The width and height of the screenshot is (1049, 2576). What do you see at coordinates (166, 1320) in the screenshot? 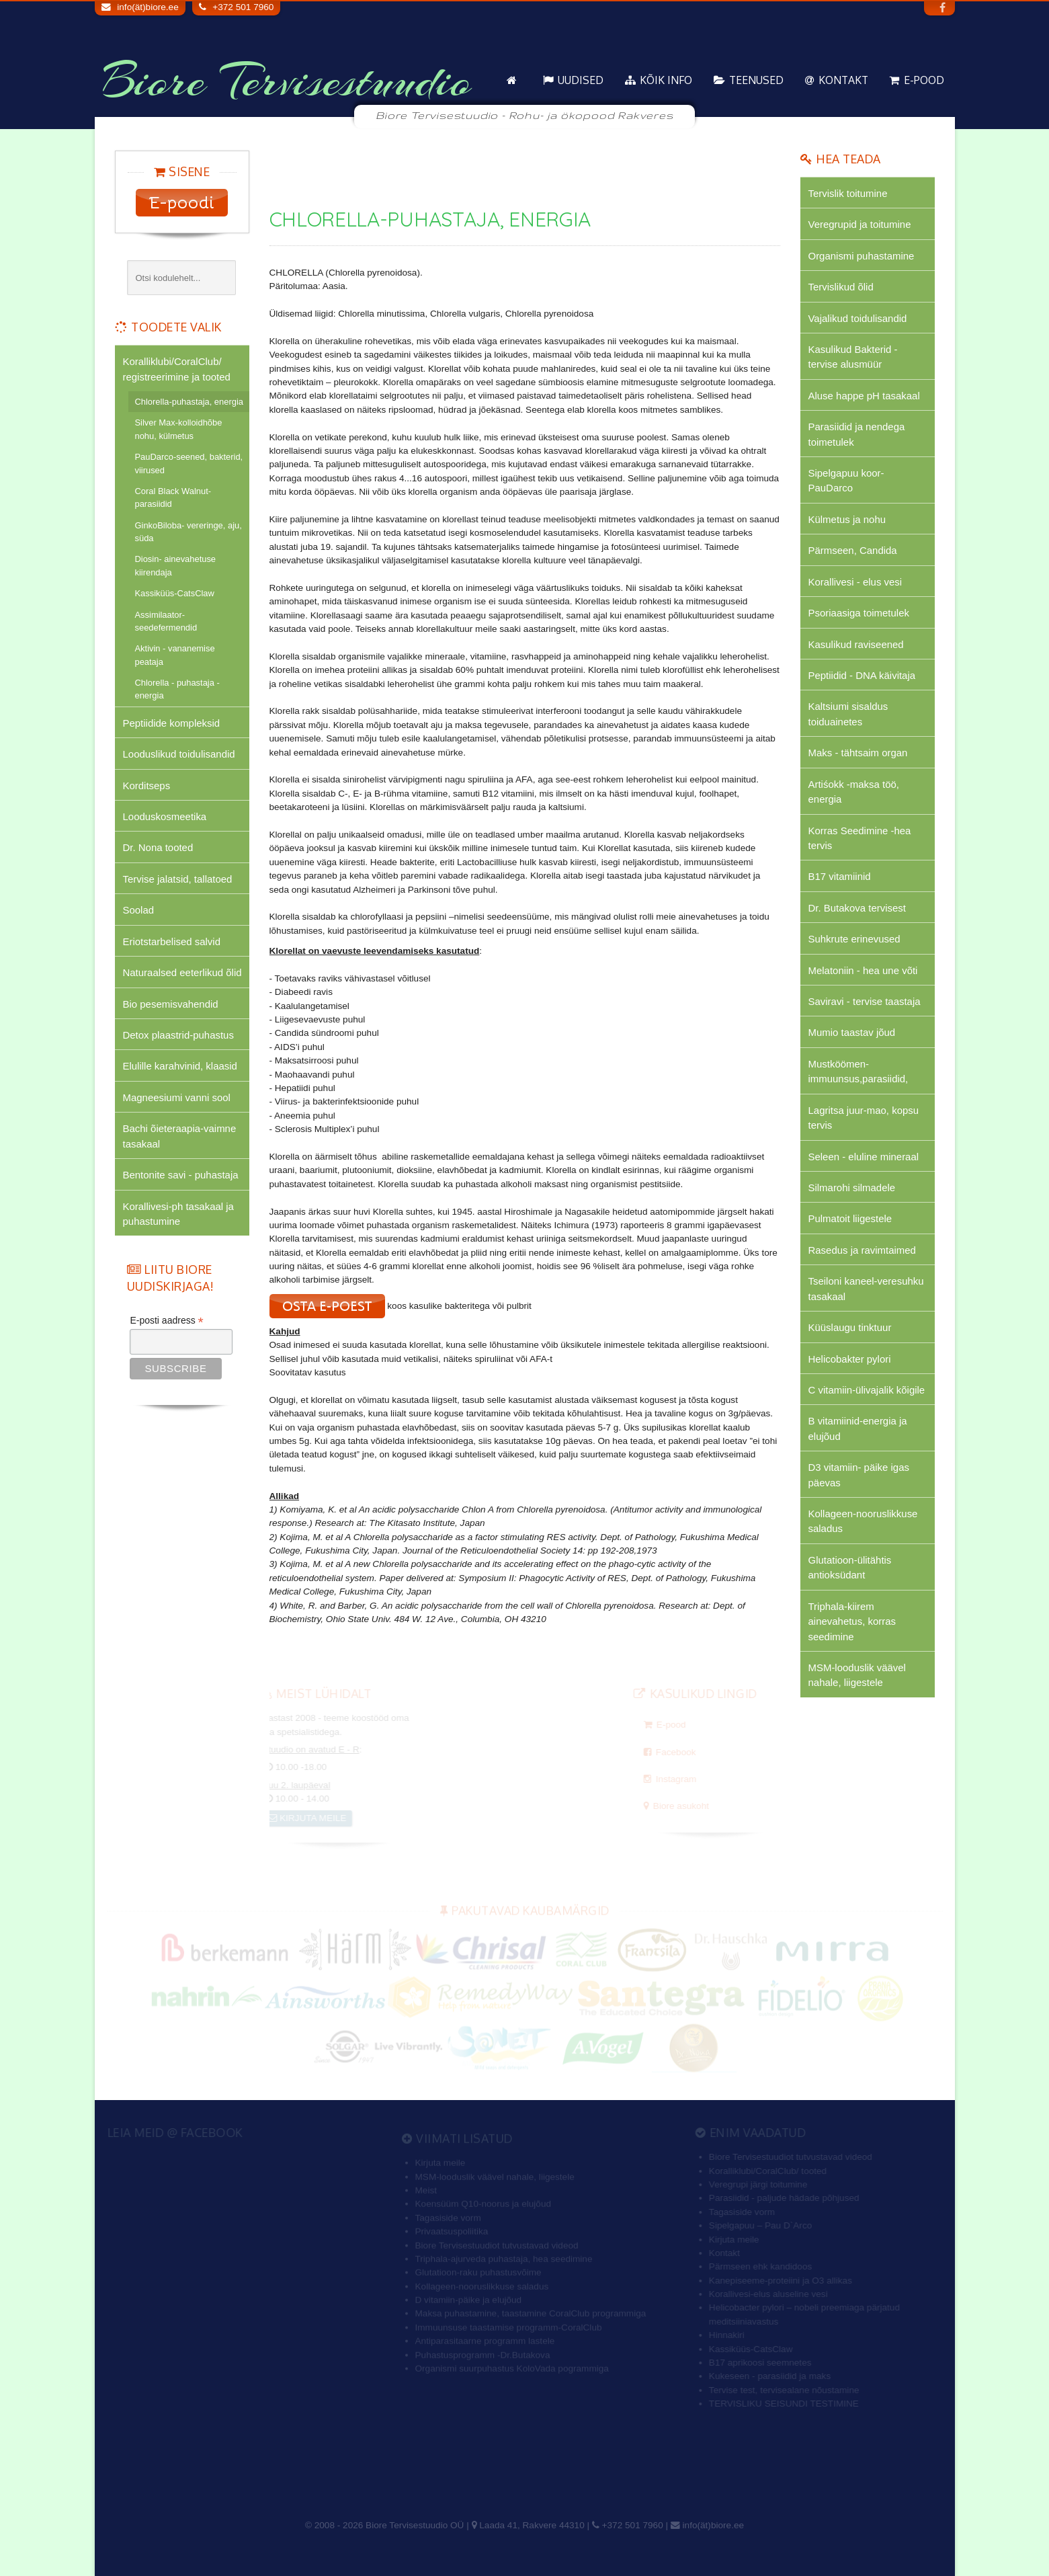
I see `E-posti aadress` at bounding box center [166, 1320].